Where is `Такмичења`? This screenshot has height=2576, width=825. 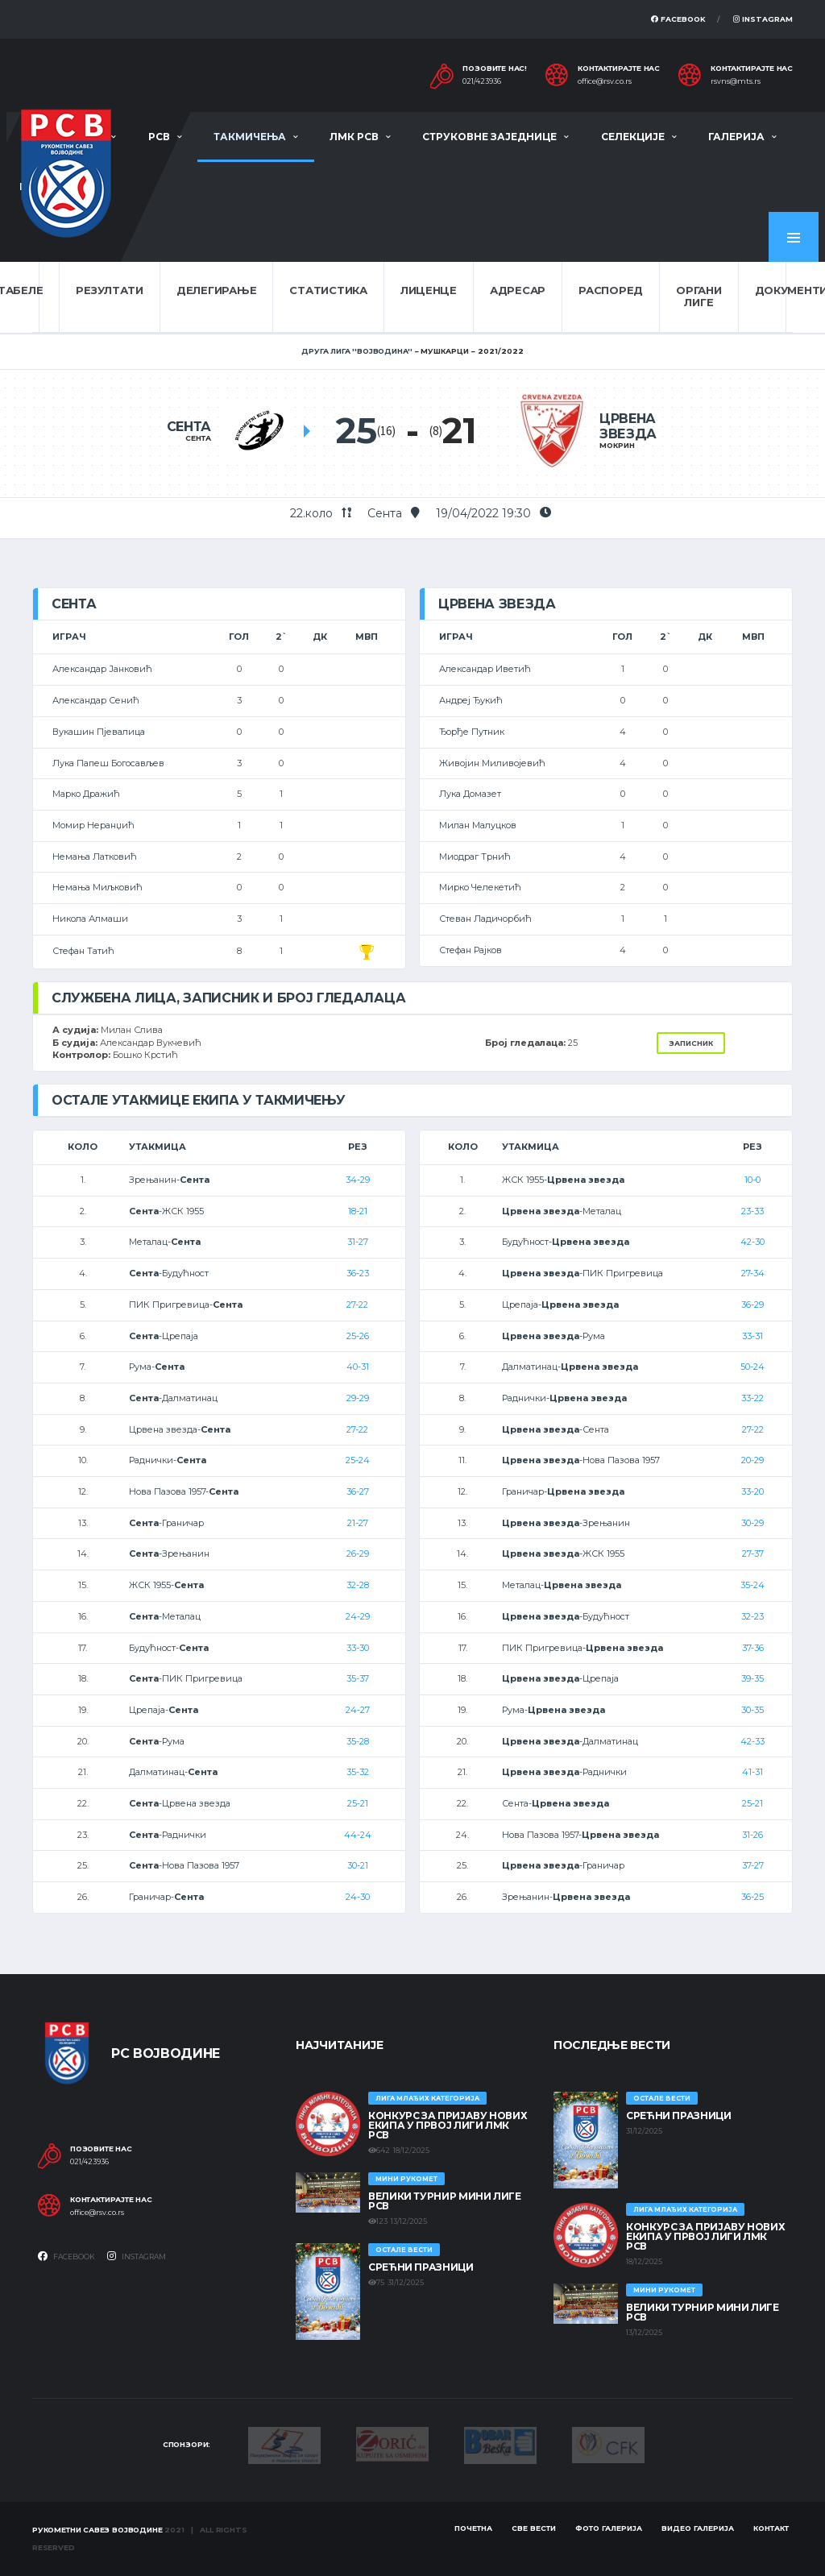 Такмичења is located at coordinates (250, 137).